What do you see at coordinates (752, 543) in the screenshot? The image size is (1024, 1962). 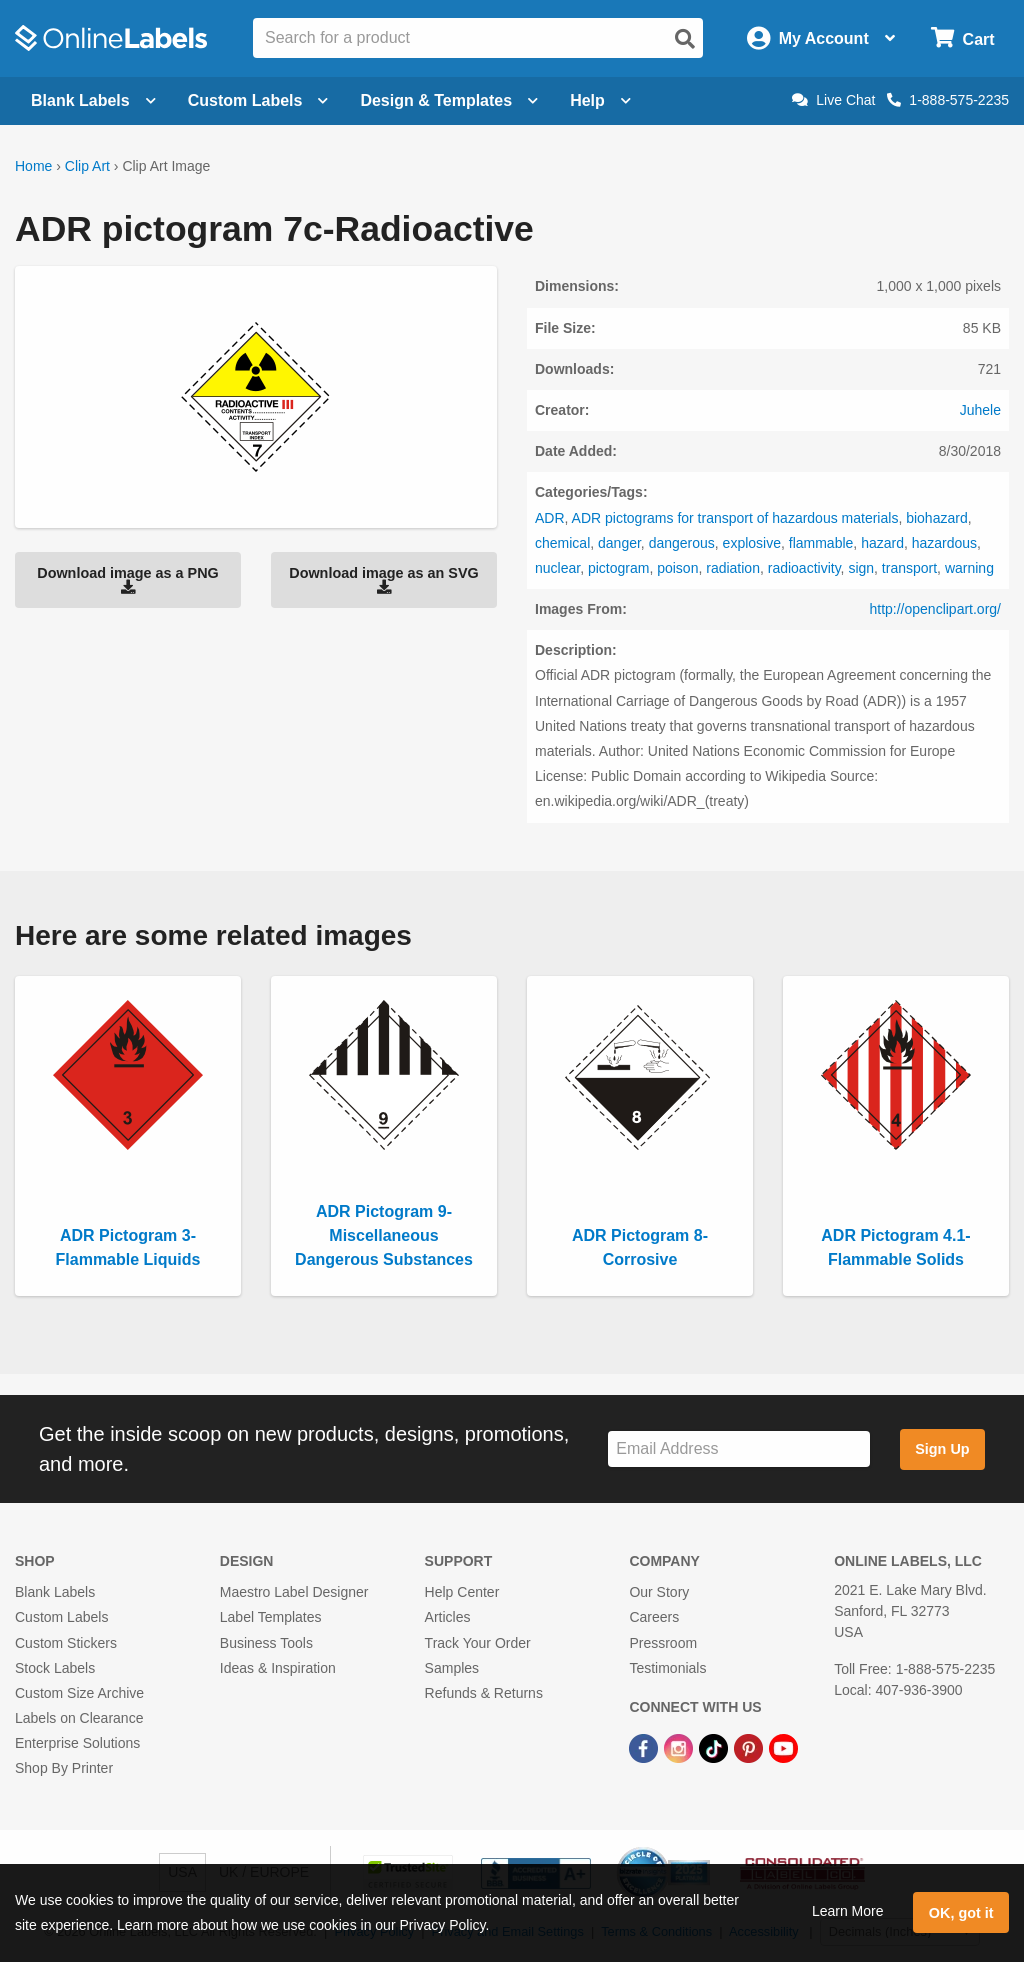 I see `explosive` at bounding box center [752, 543].